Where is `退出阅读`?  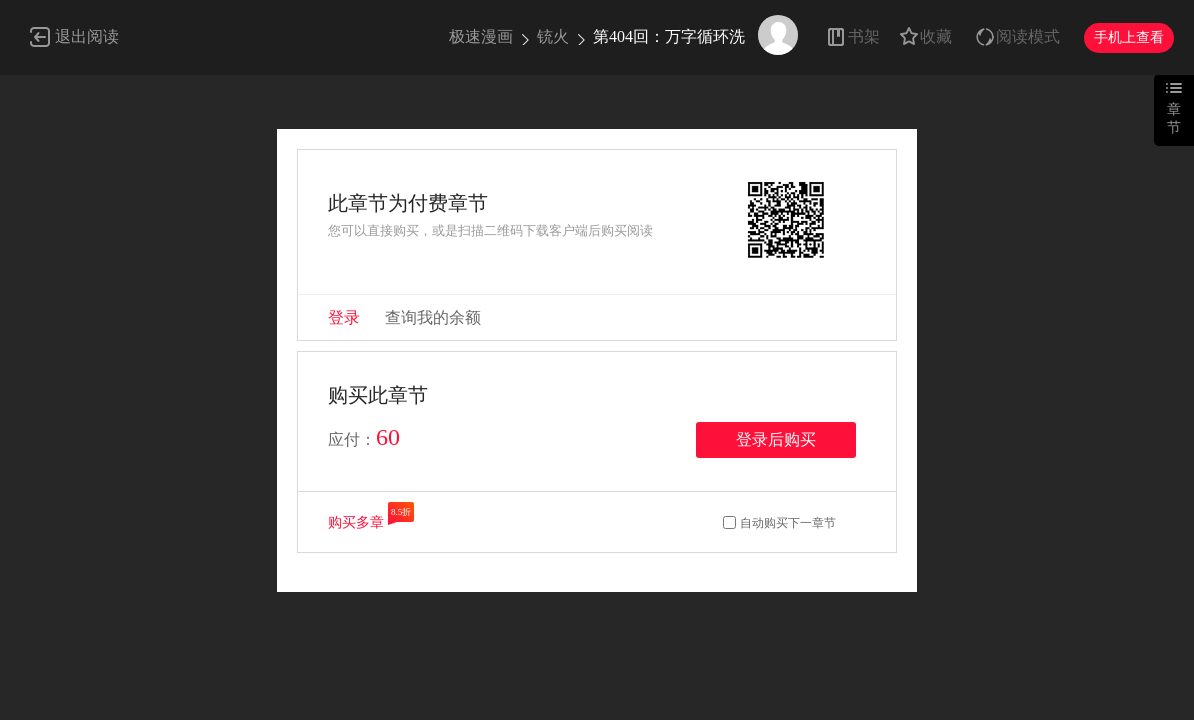 退出阅读 is located at coordinates (87, 36).